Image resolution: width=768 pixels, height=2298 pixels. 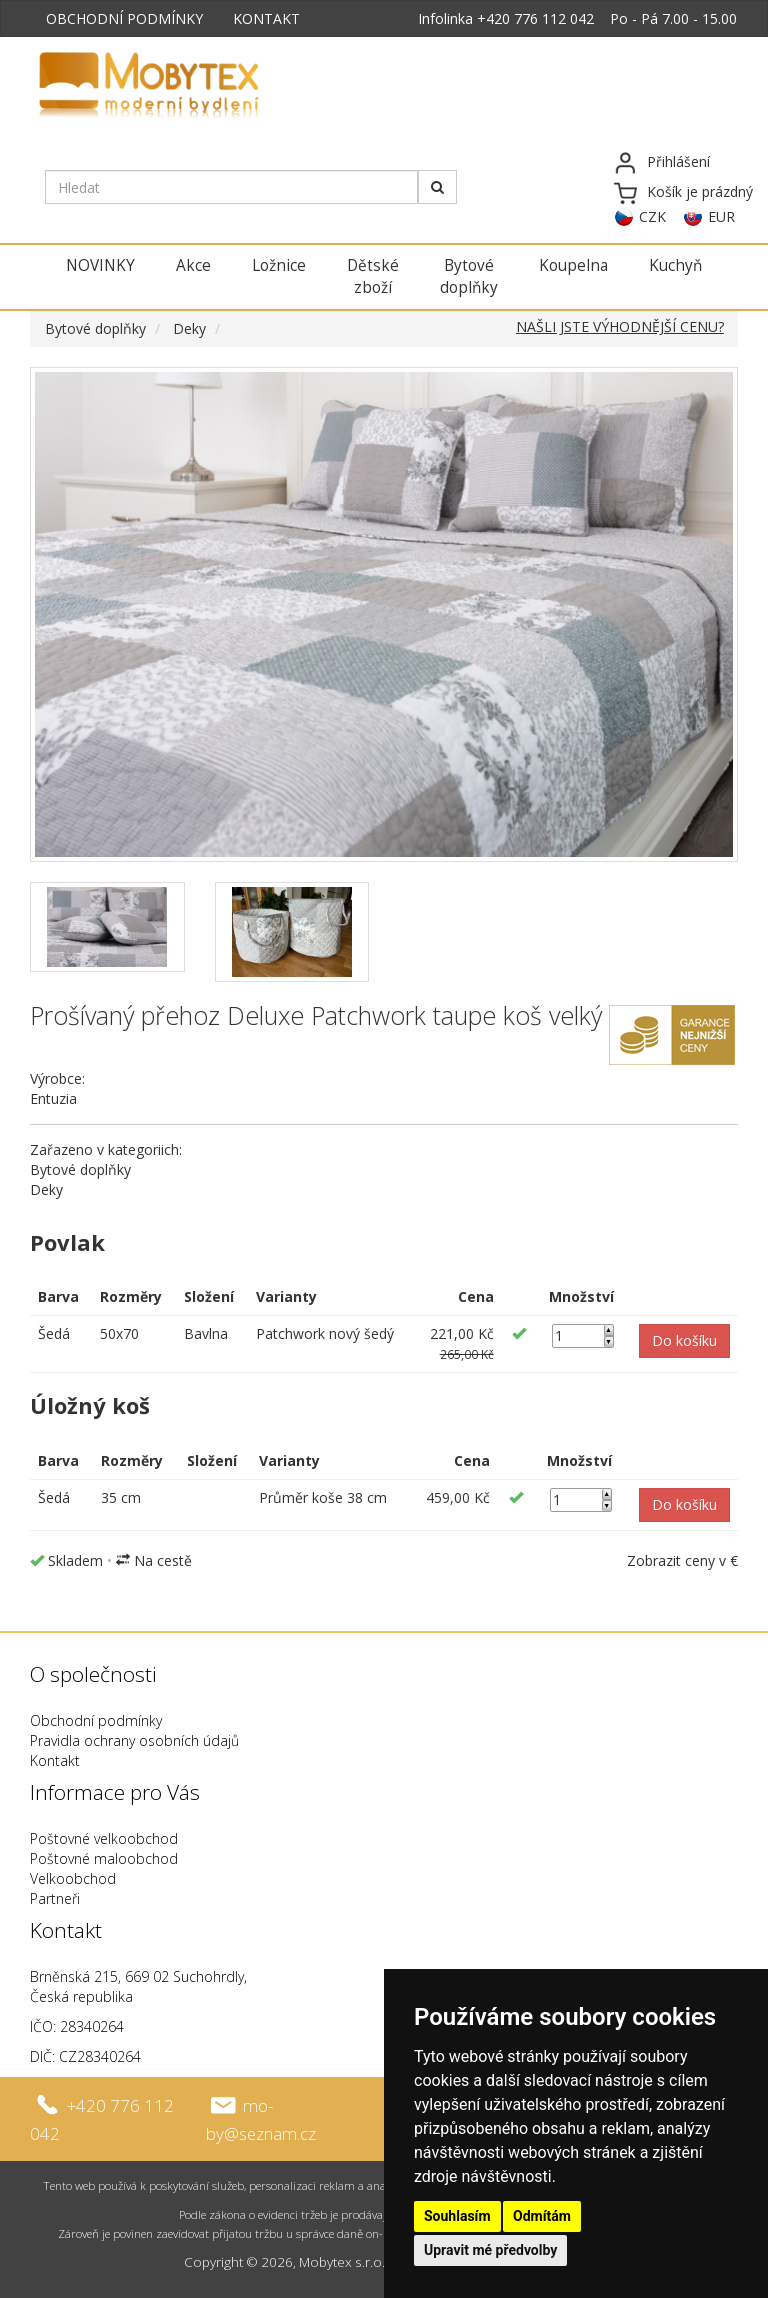 I want to click on OBCHODNÍ PODMÍNKY, so click(x=124, y=18).